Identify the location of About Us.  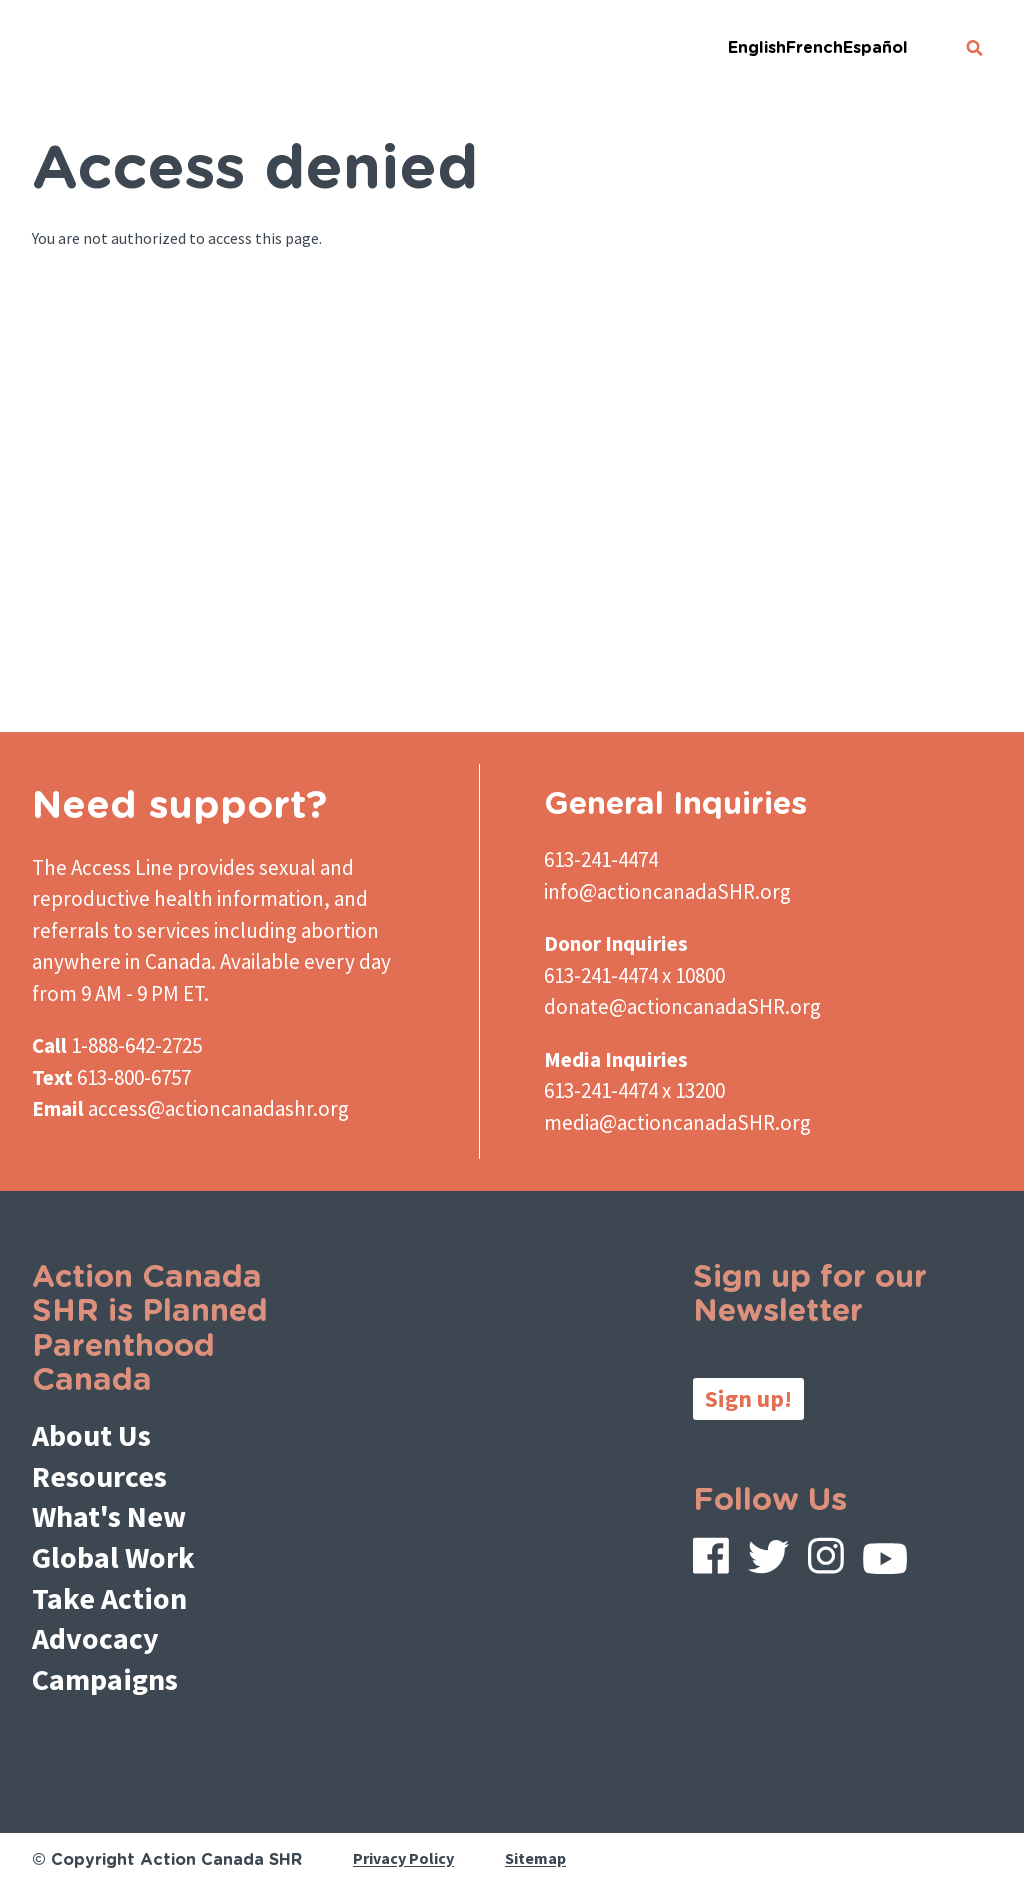
(91, 1435).